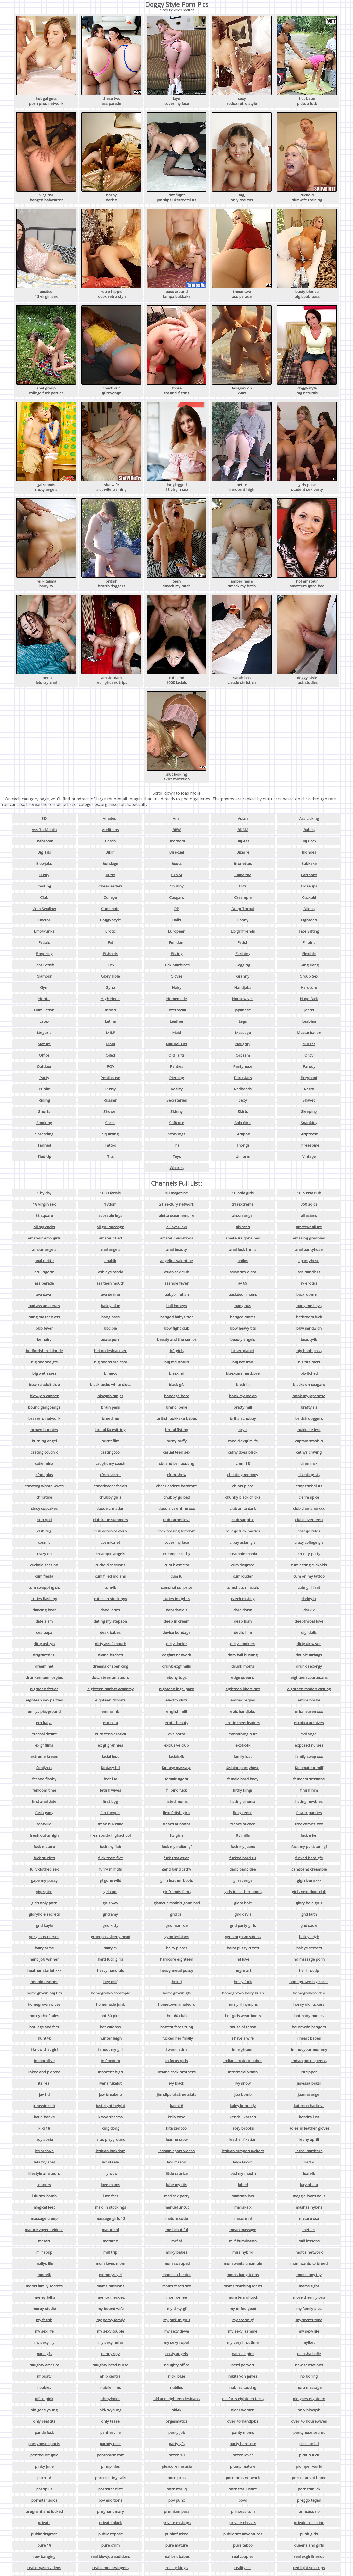 The height and width of the screenshot is (2576, 353). I want to click on mature.nl, so click(110, 2229).